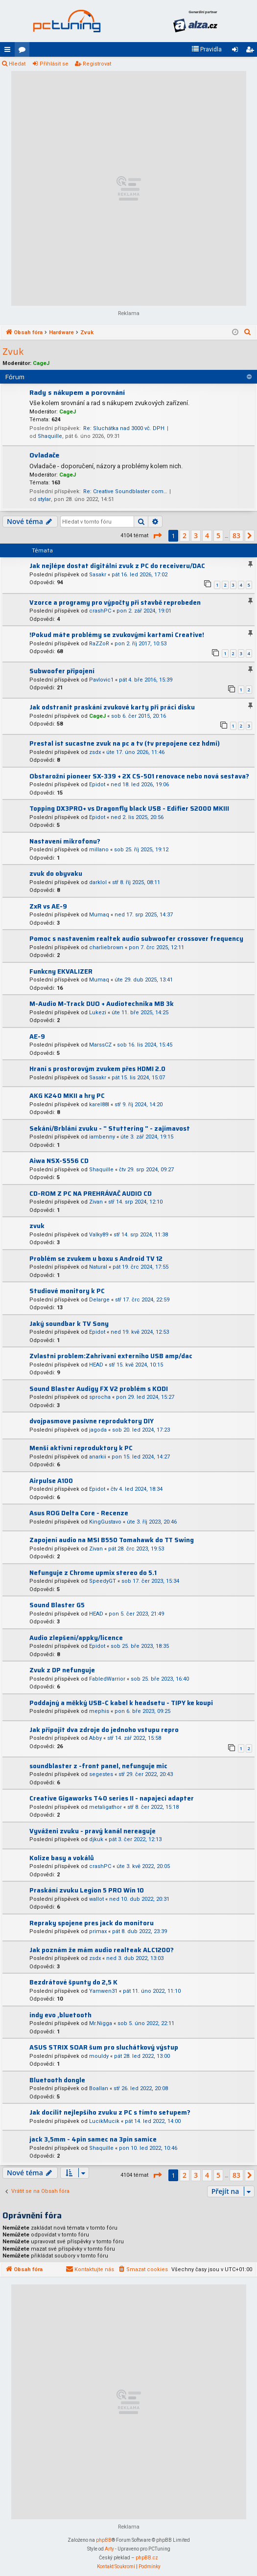 Image resolution: width=257 pixels, height=2576 pixels. I want to click on HEAD, so click(96, 1365).